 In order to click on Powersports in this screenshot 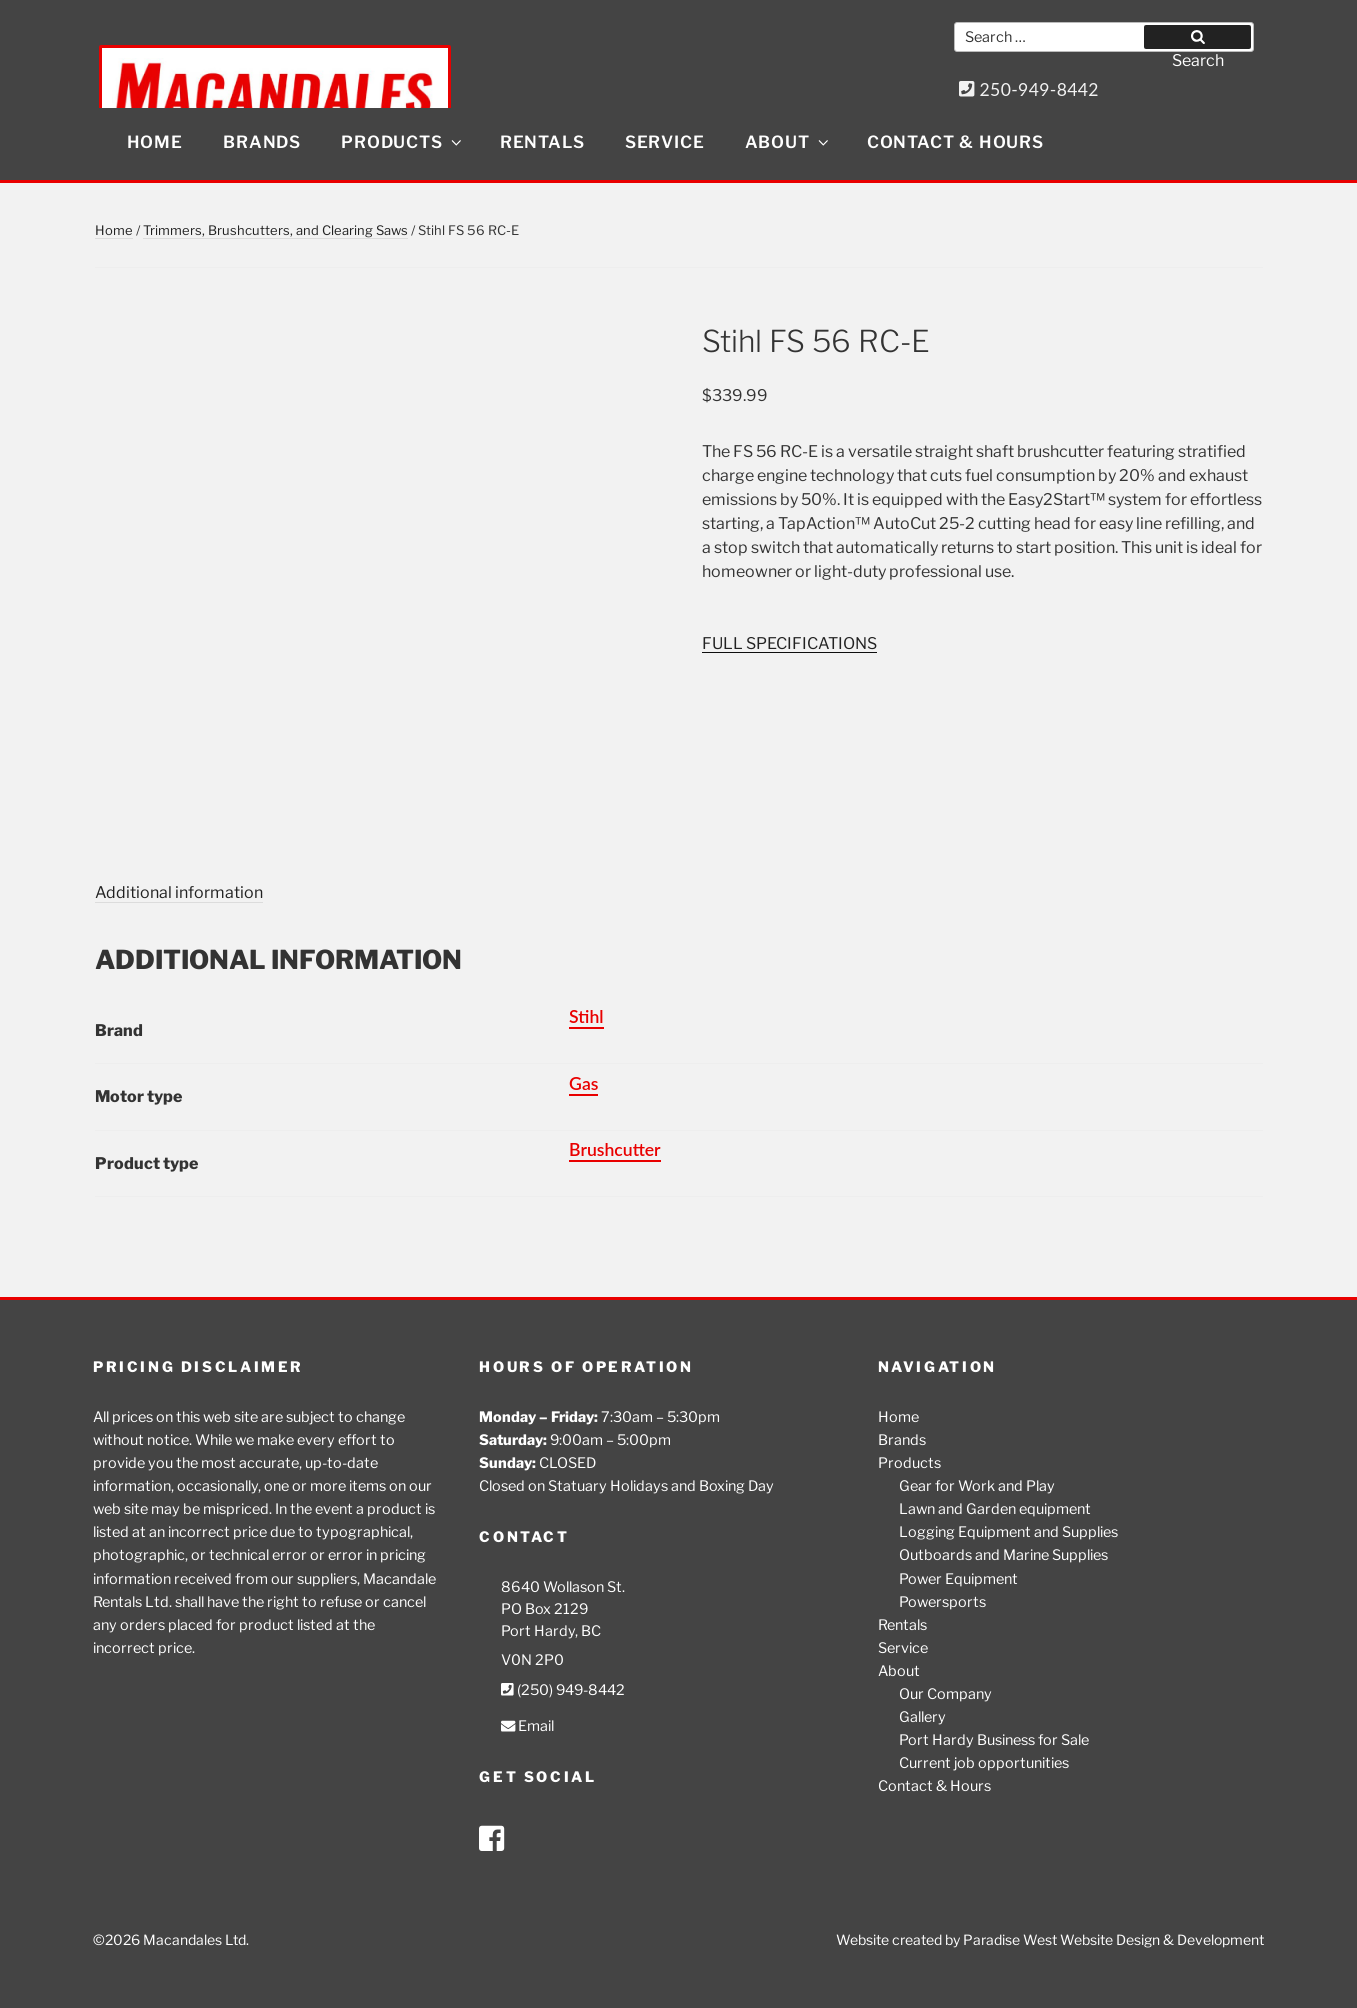, I will do `click(942, 1602)`.